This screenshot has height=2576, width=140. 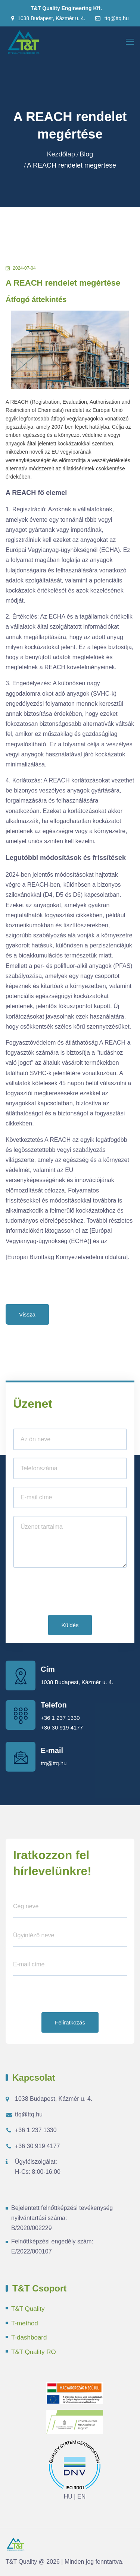 I want to click on T-dashboard, so click(x=29, y=2337).